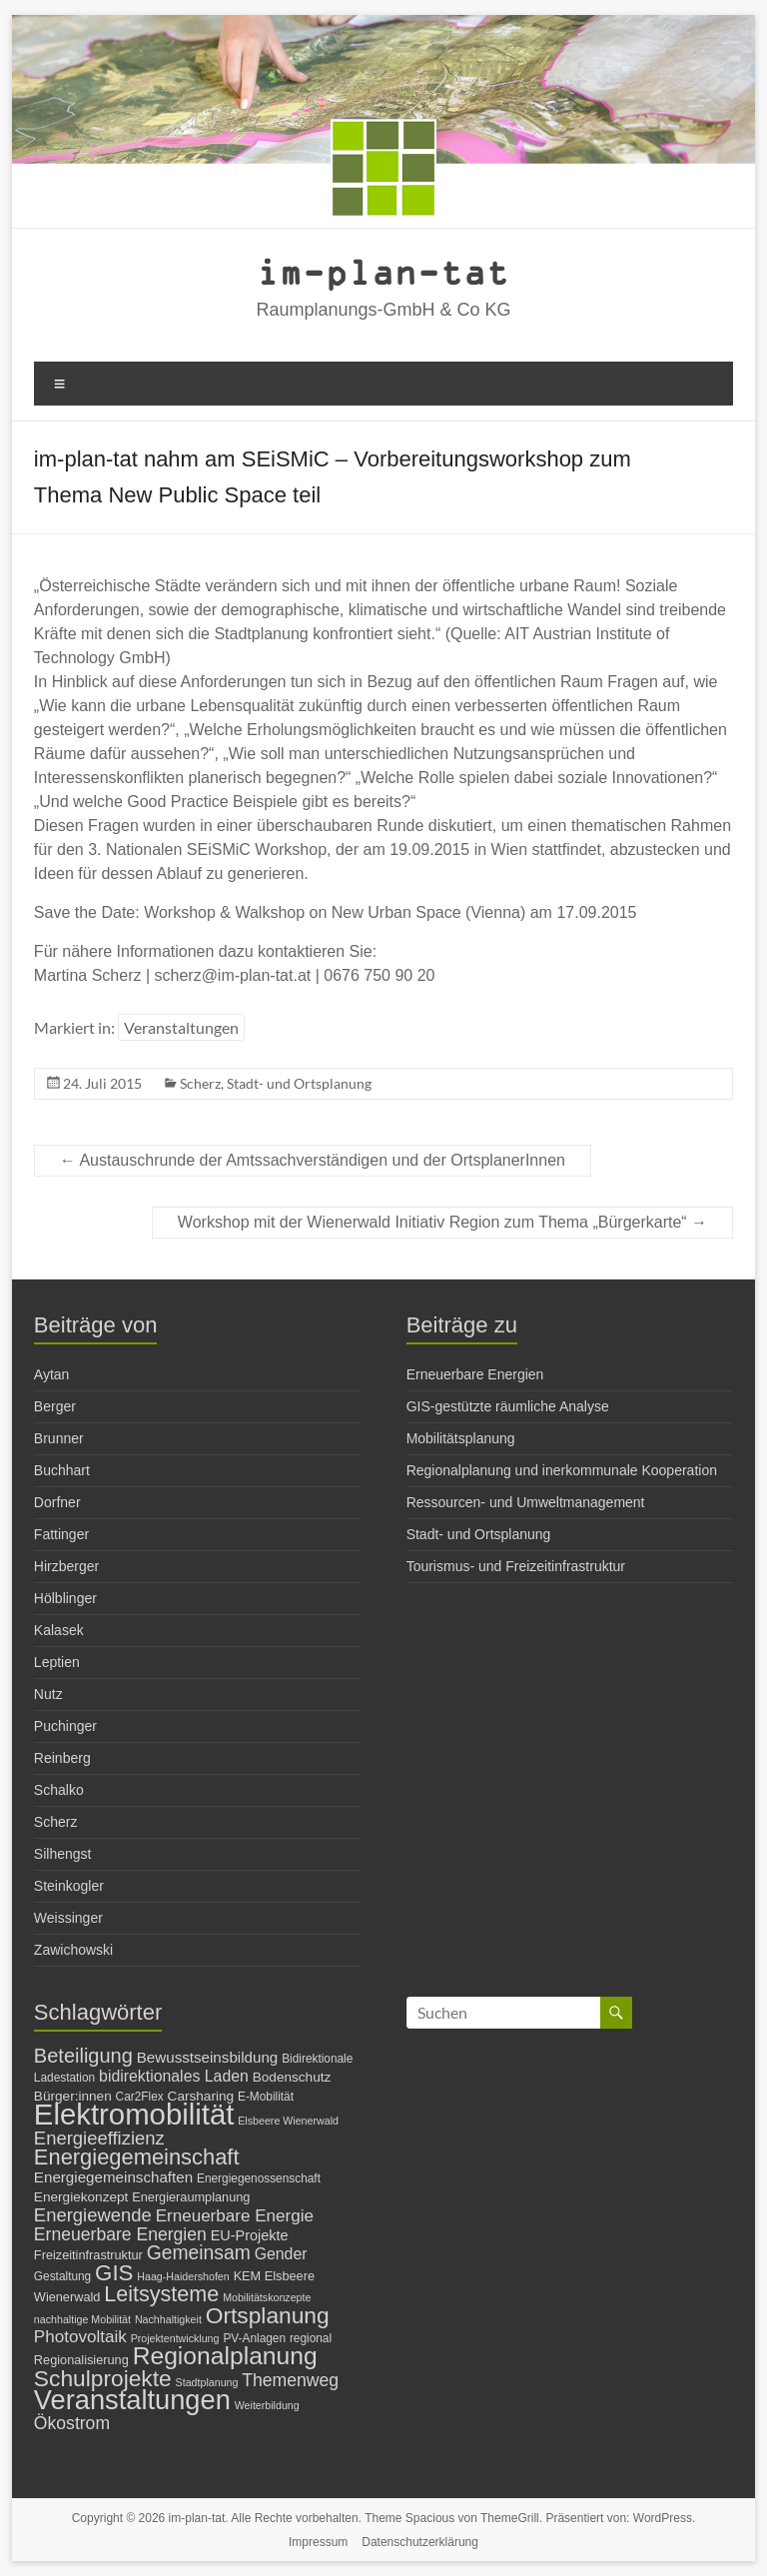 The image size is (767, 2576). I want to click on Silhengst, so click(63, 1854).